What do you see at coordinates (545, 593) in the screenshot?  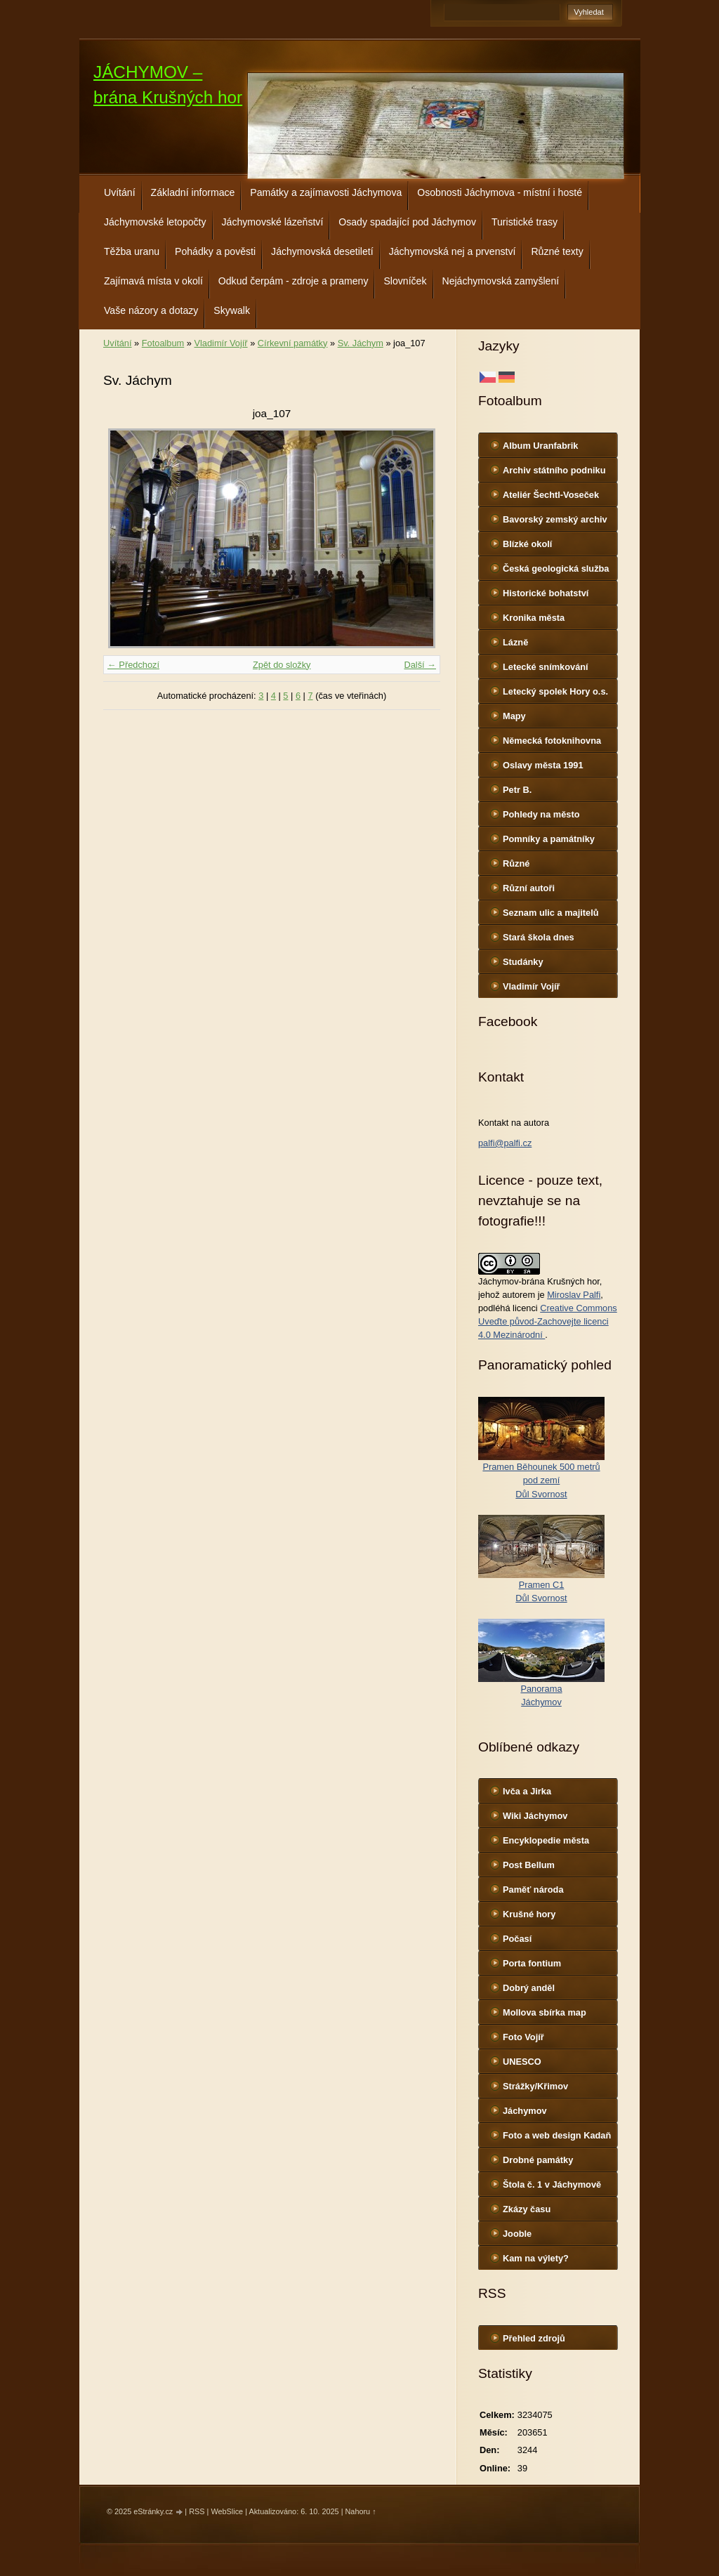 I see `Historické bohatství` at bounding box center [545, 593].